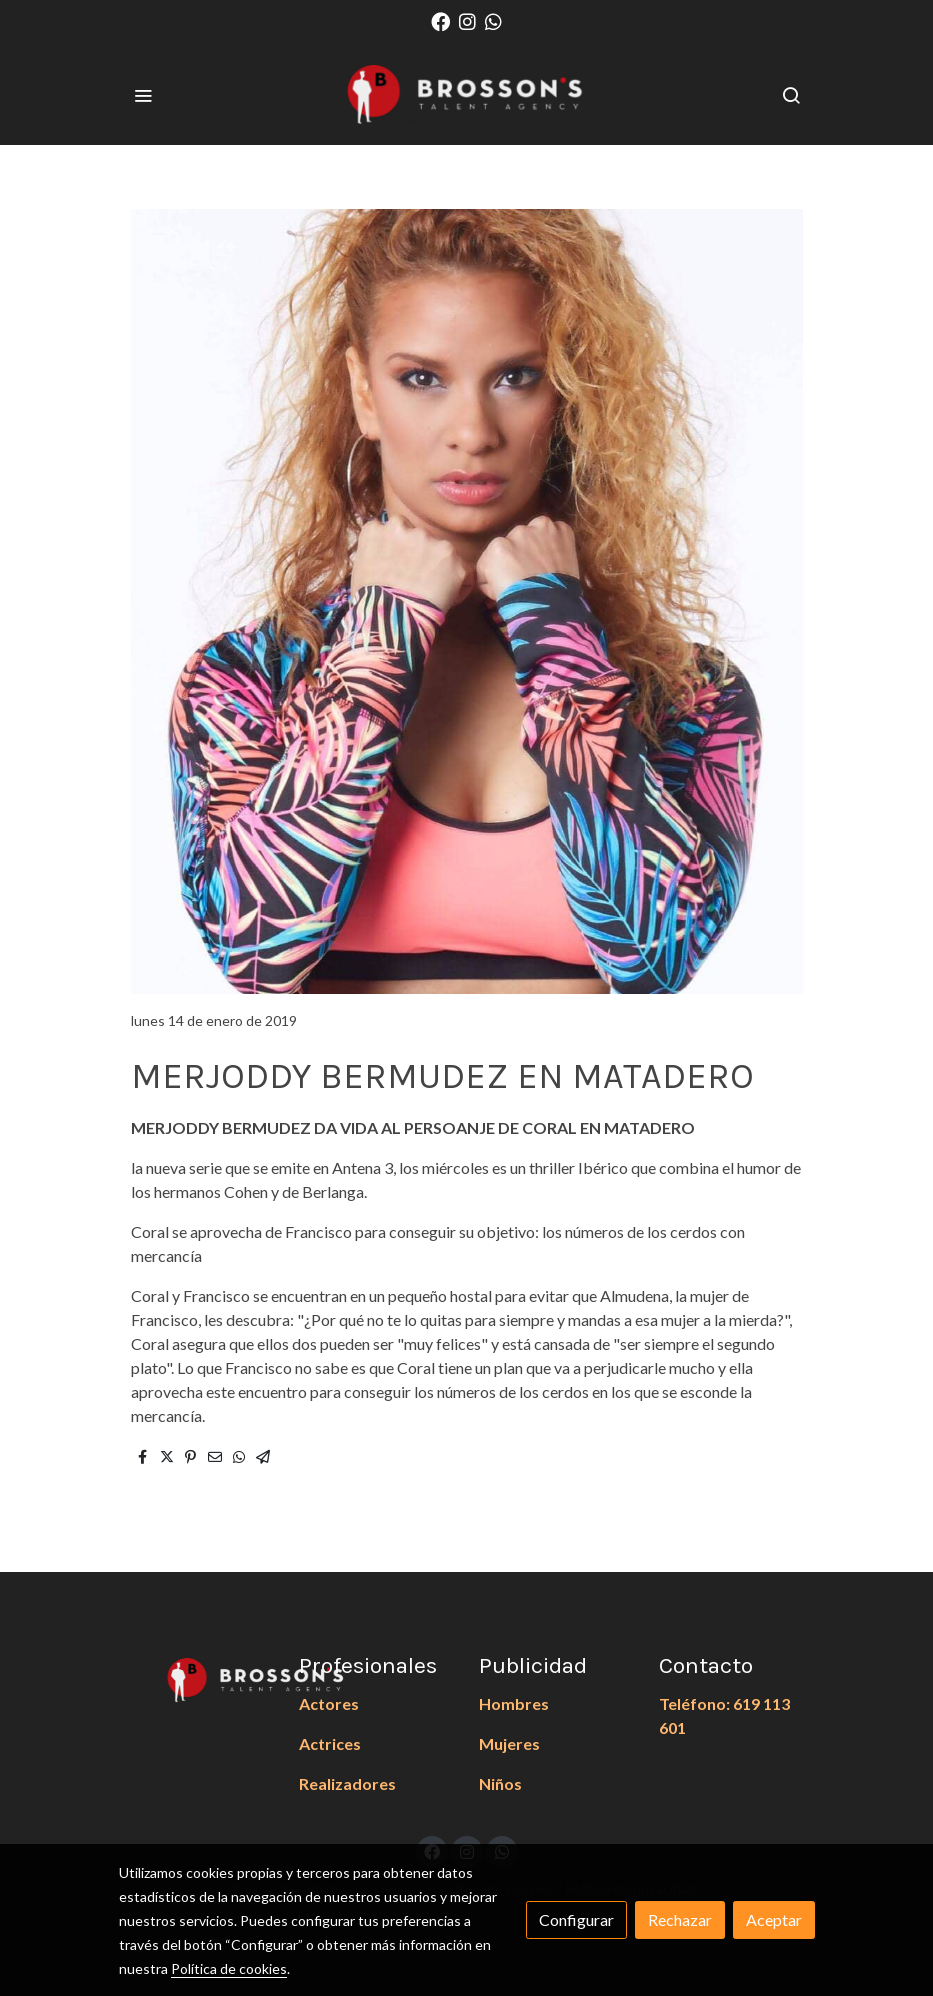 This screenshot has height=1996, width=933. What do you see at coordinates (576, 1919) in the screenshot?
I see `Configurar` at bounding box center [576, 1919].